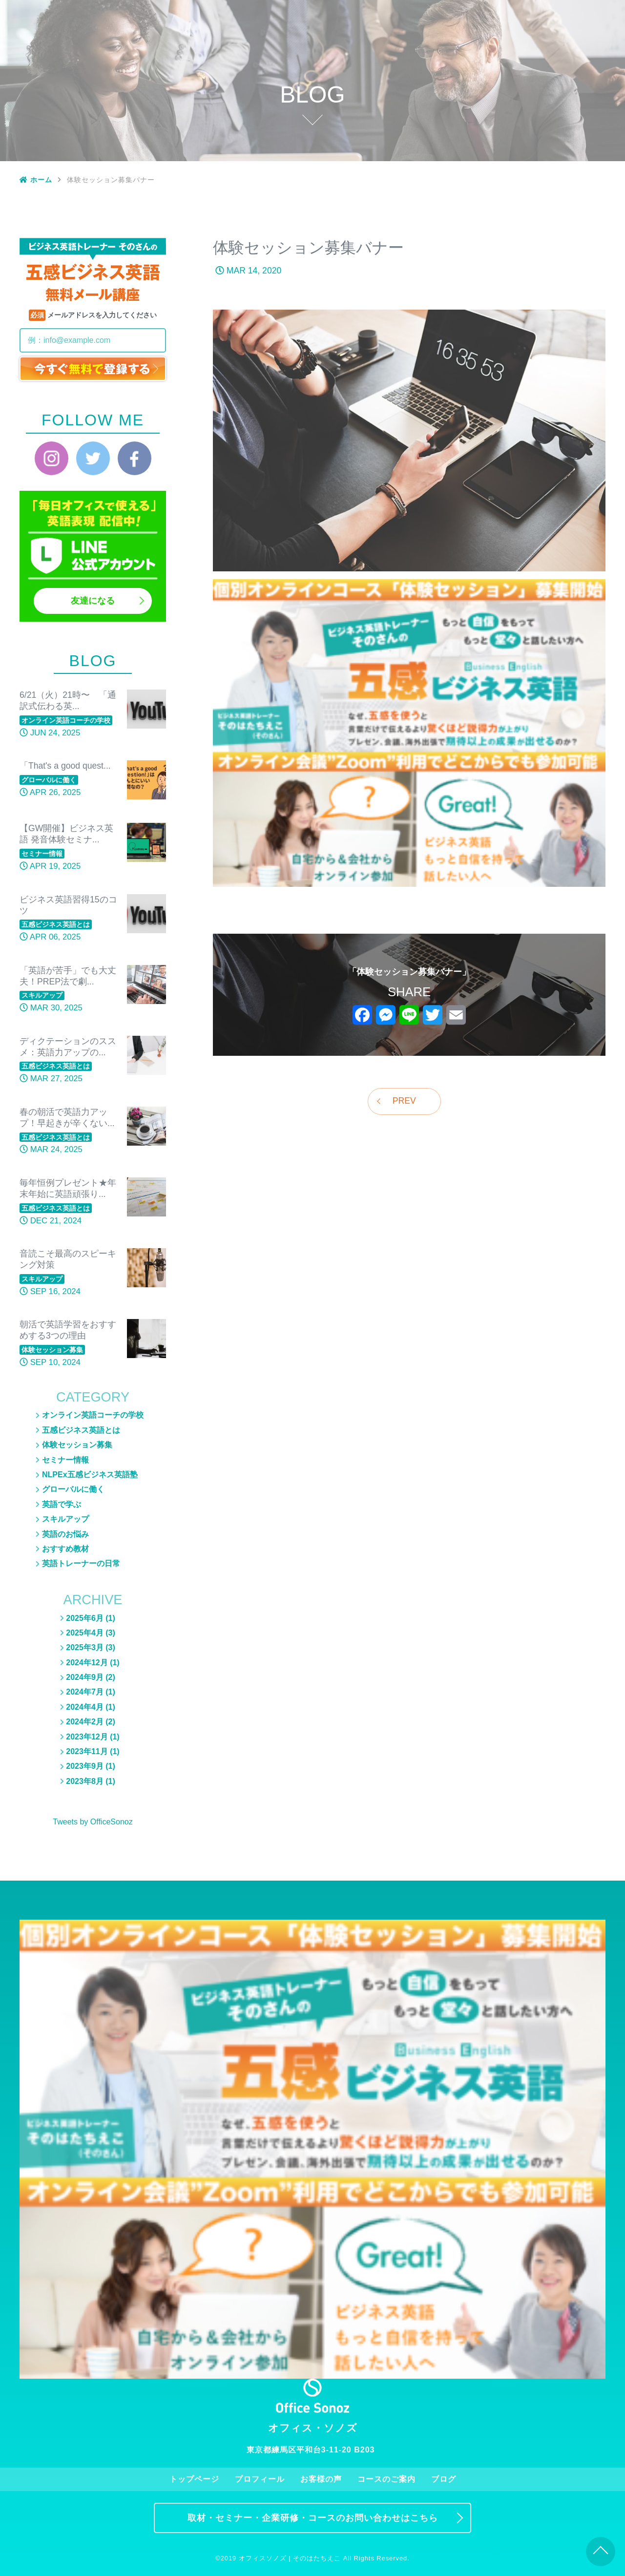 The width and height of the screenshot is (625, 2576). Describe the element at coordinates (93, 1415) in the screenshot. I see `オンライン英語コーチの学校` at that location.